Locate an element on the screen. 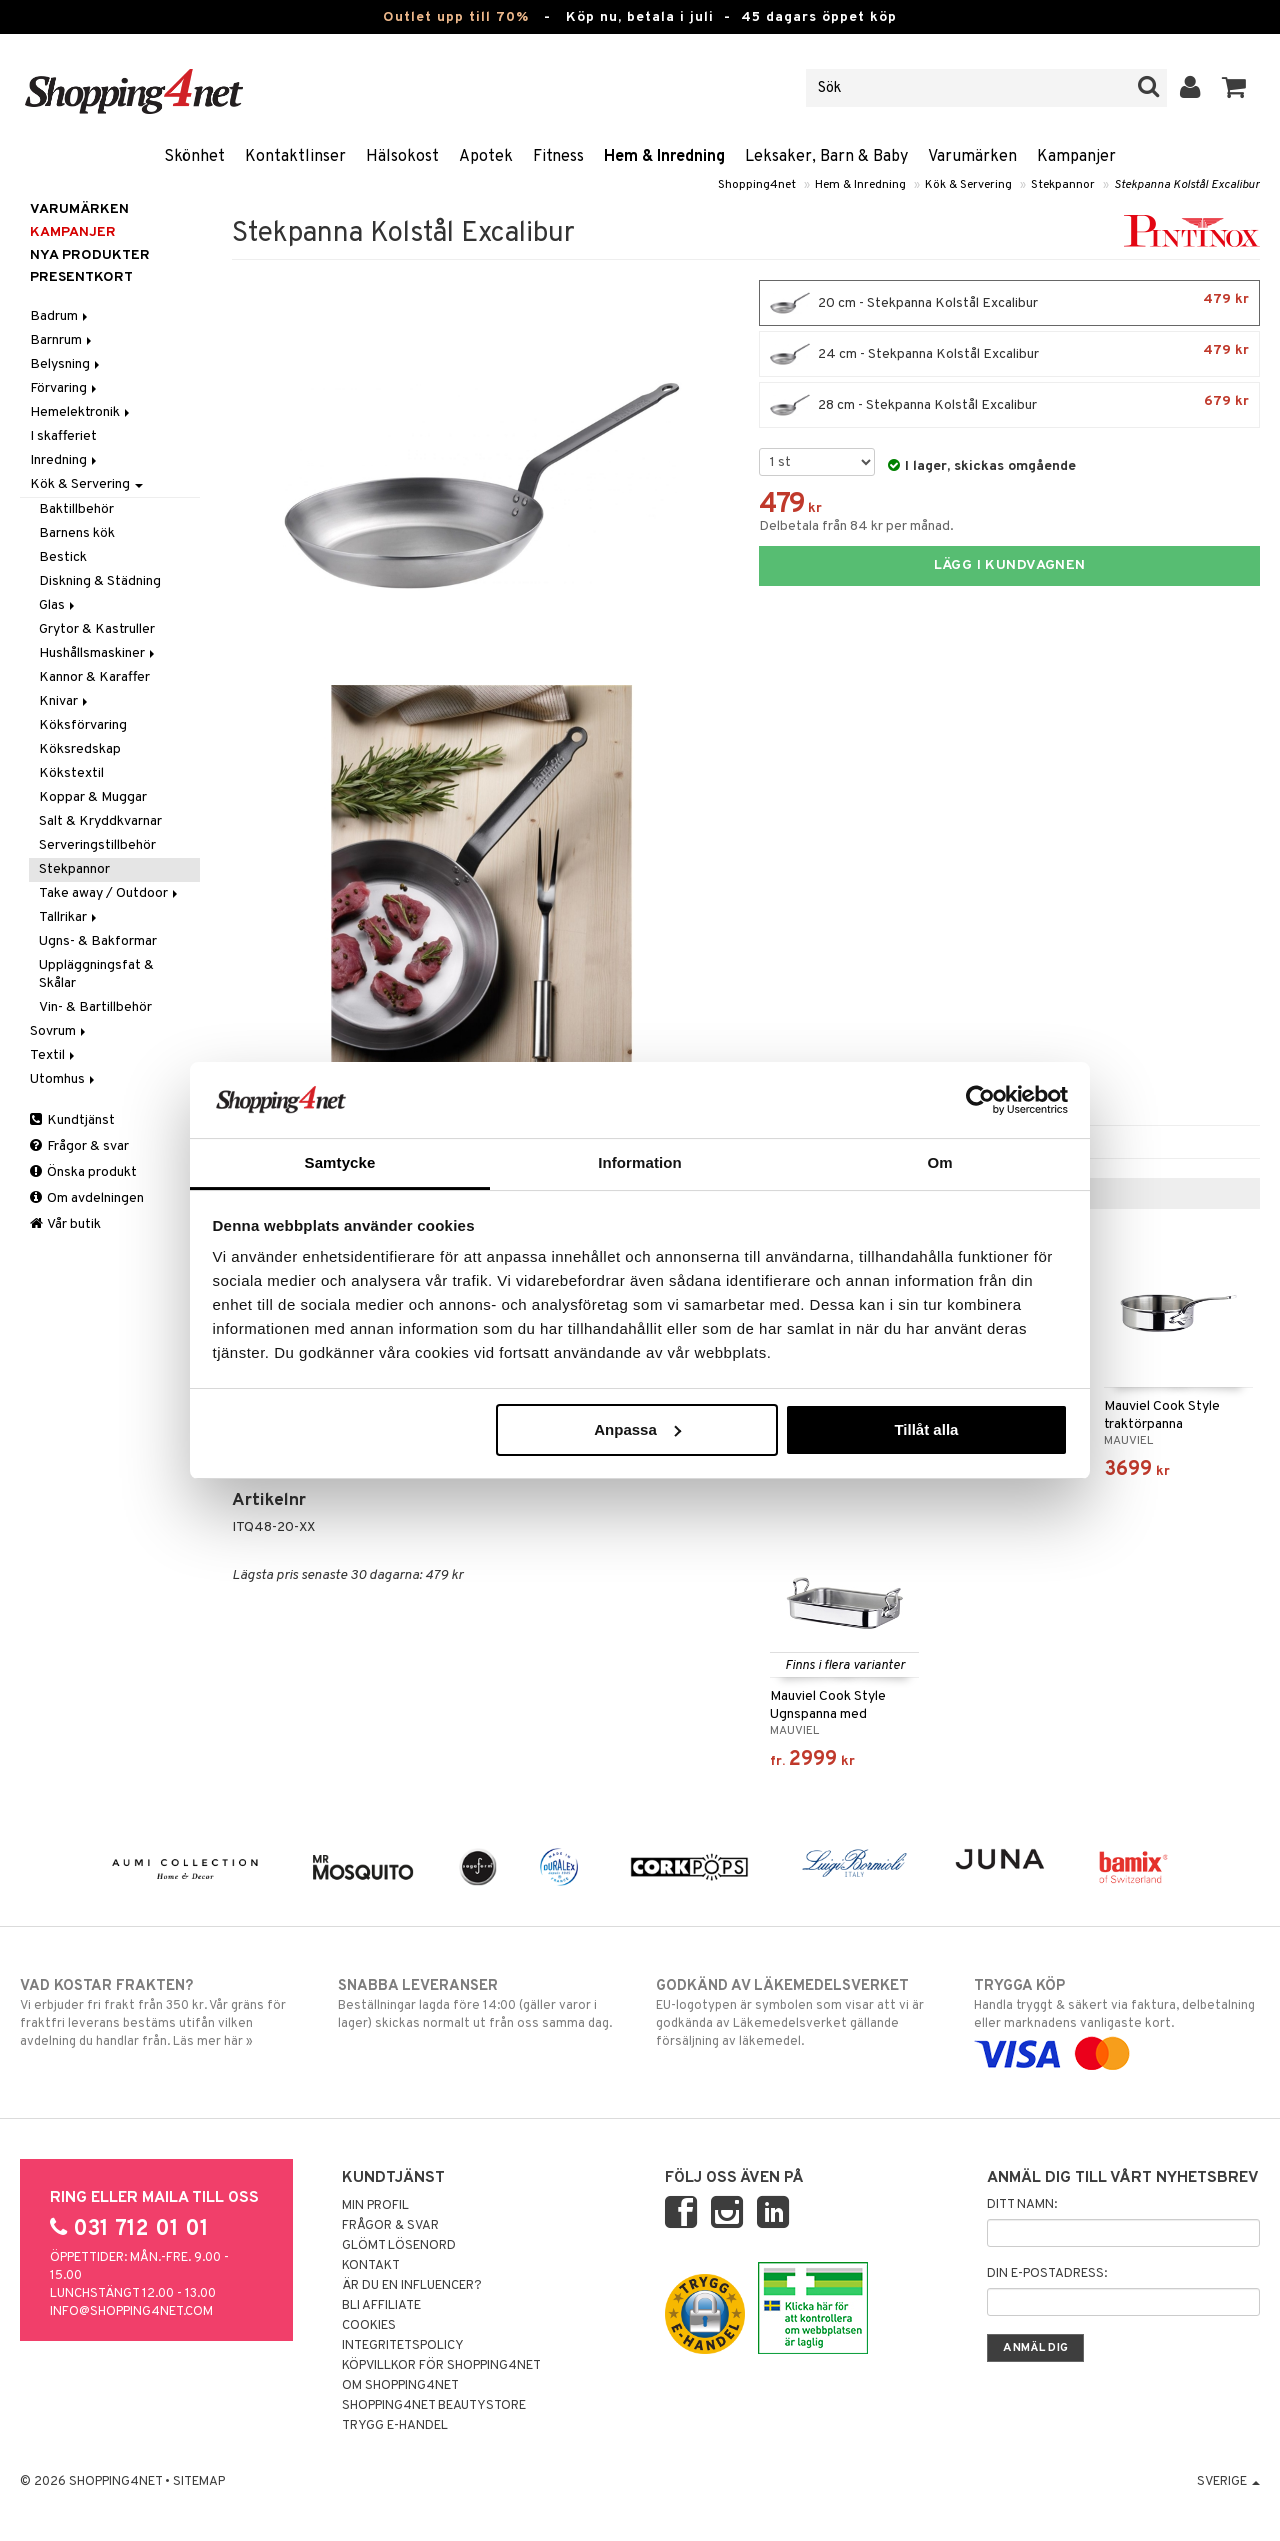 This screenshot has width=1280, height=2541. Shopping4net Beautystore is located at coordinates (434, 2406).